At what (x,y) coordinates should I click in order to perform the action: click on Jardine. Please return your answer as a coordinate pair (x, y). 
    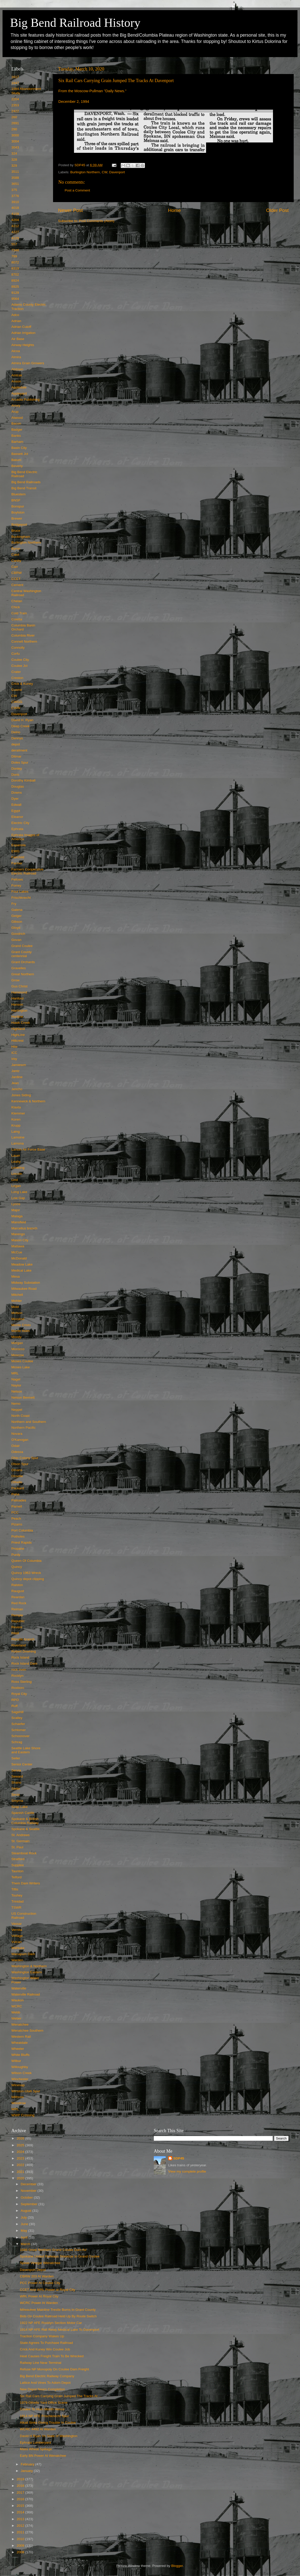
    Looking at the image, I should click on (16, 1077).